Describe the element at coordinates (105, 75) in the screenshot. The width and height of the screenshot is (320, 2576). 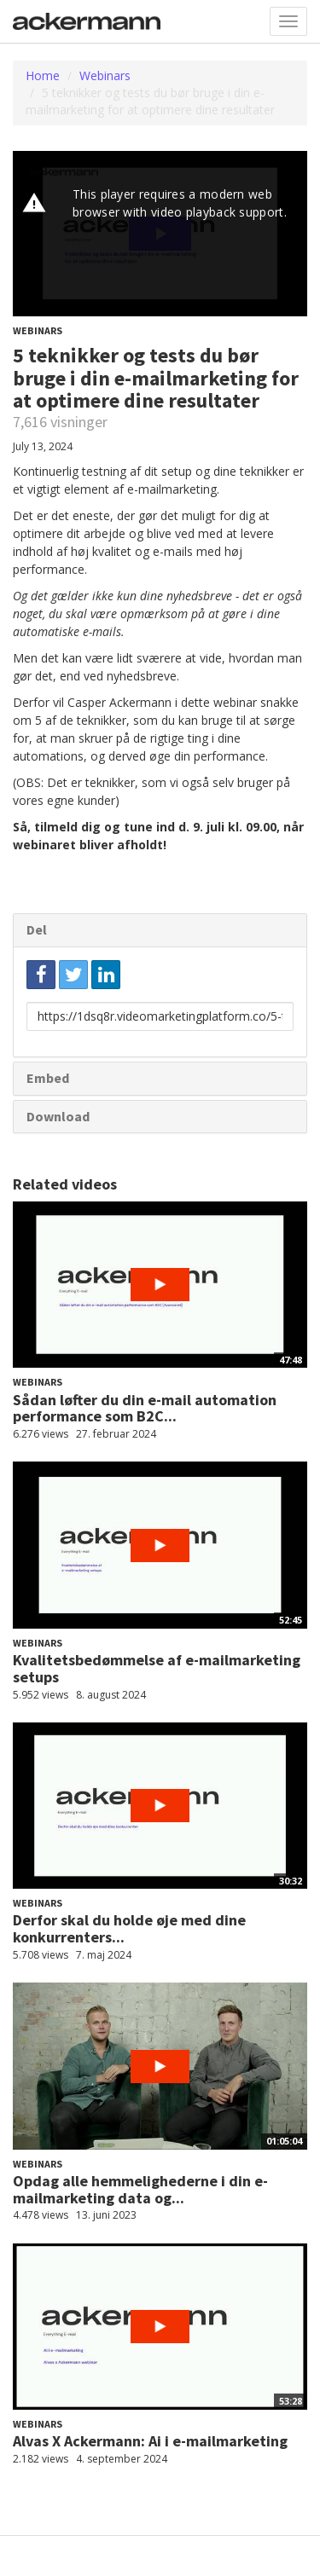
I see `Webinars` at that location.